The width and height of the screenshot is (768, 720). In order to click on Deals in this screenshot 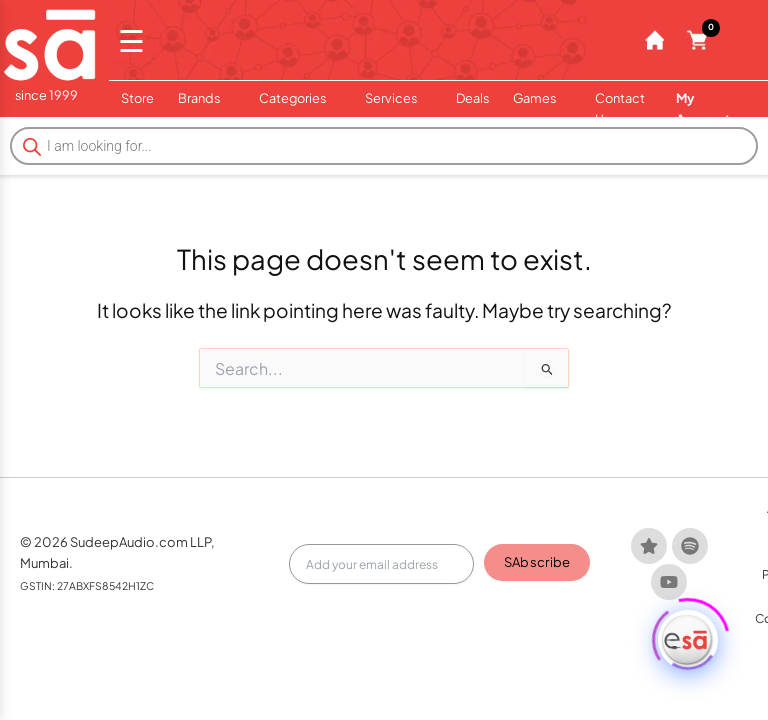, I will do `click(472, 98)`.